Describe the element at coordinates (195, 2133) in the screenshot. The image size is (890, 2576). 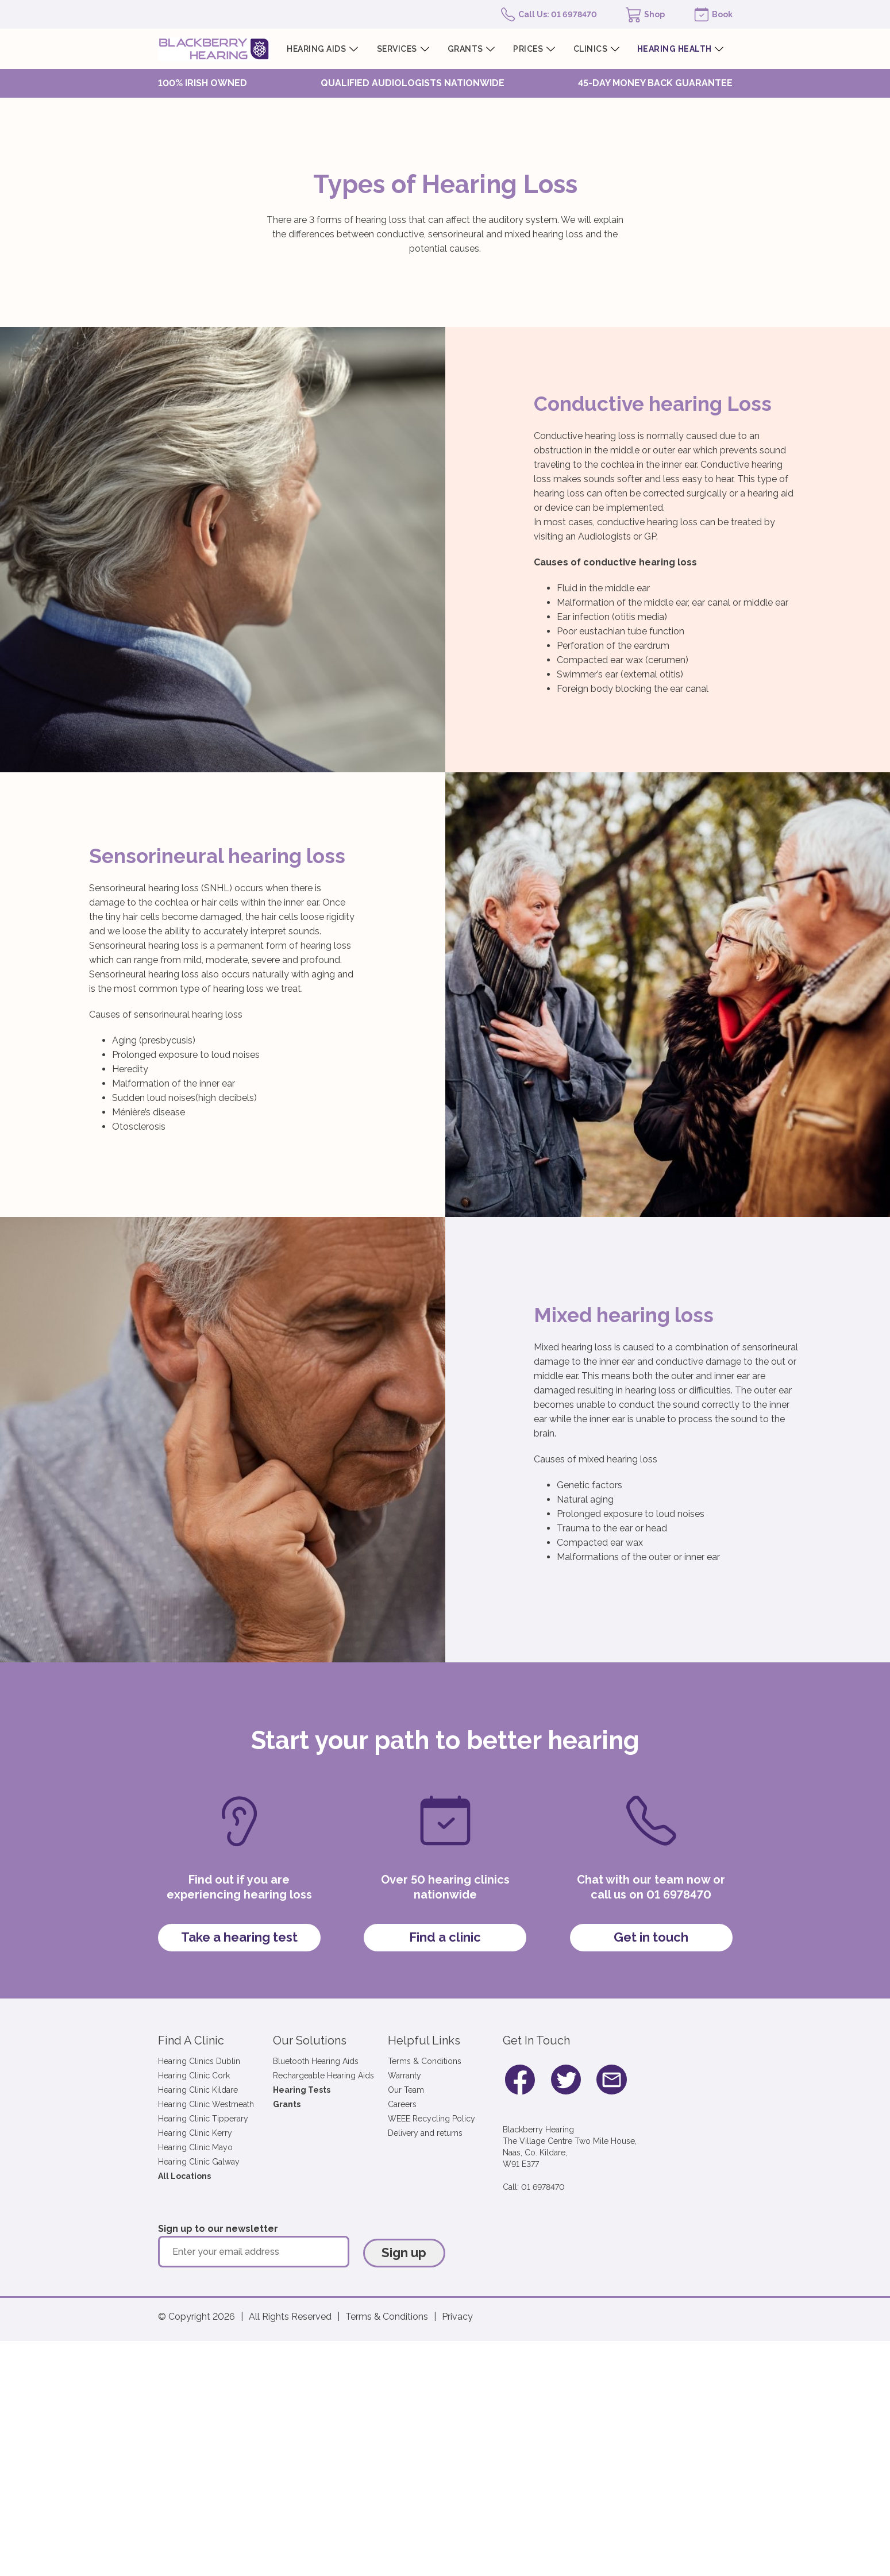
I see `Hearing Clinic Kerry` at that location.